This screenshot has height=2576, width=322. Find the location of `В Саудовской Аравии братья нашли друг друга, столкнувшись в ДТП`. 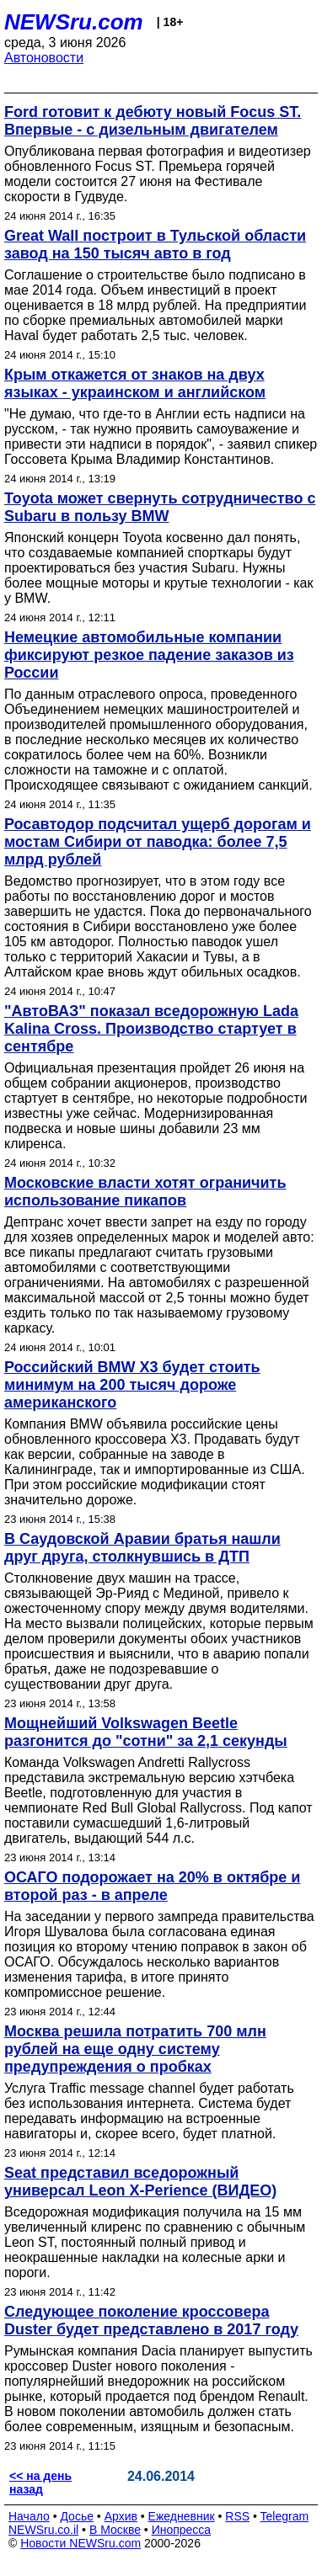

В Саудовской Аравии братья нашли друг друга, столкнувшись в ДТП is located at coordinates (142, 1547).